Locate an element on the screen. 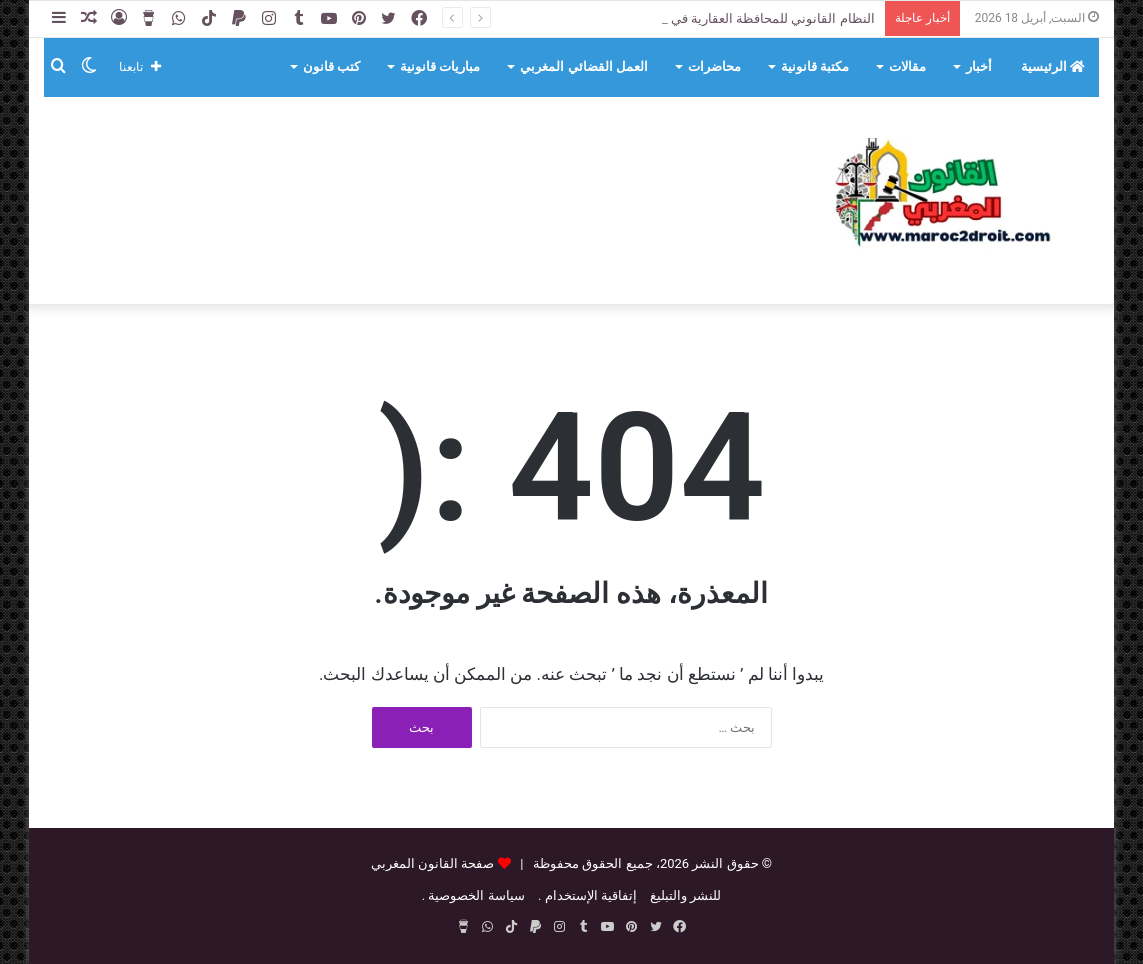 The height and width of the screenshot is (964, 1143). مكتبة قانونية is located at coordinates (815, 66).